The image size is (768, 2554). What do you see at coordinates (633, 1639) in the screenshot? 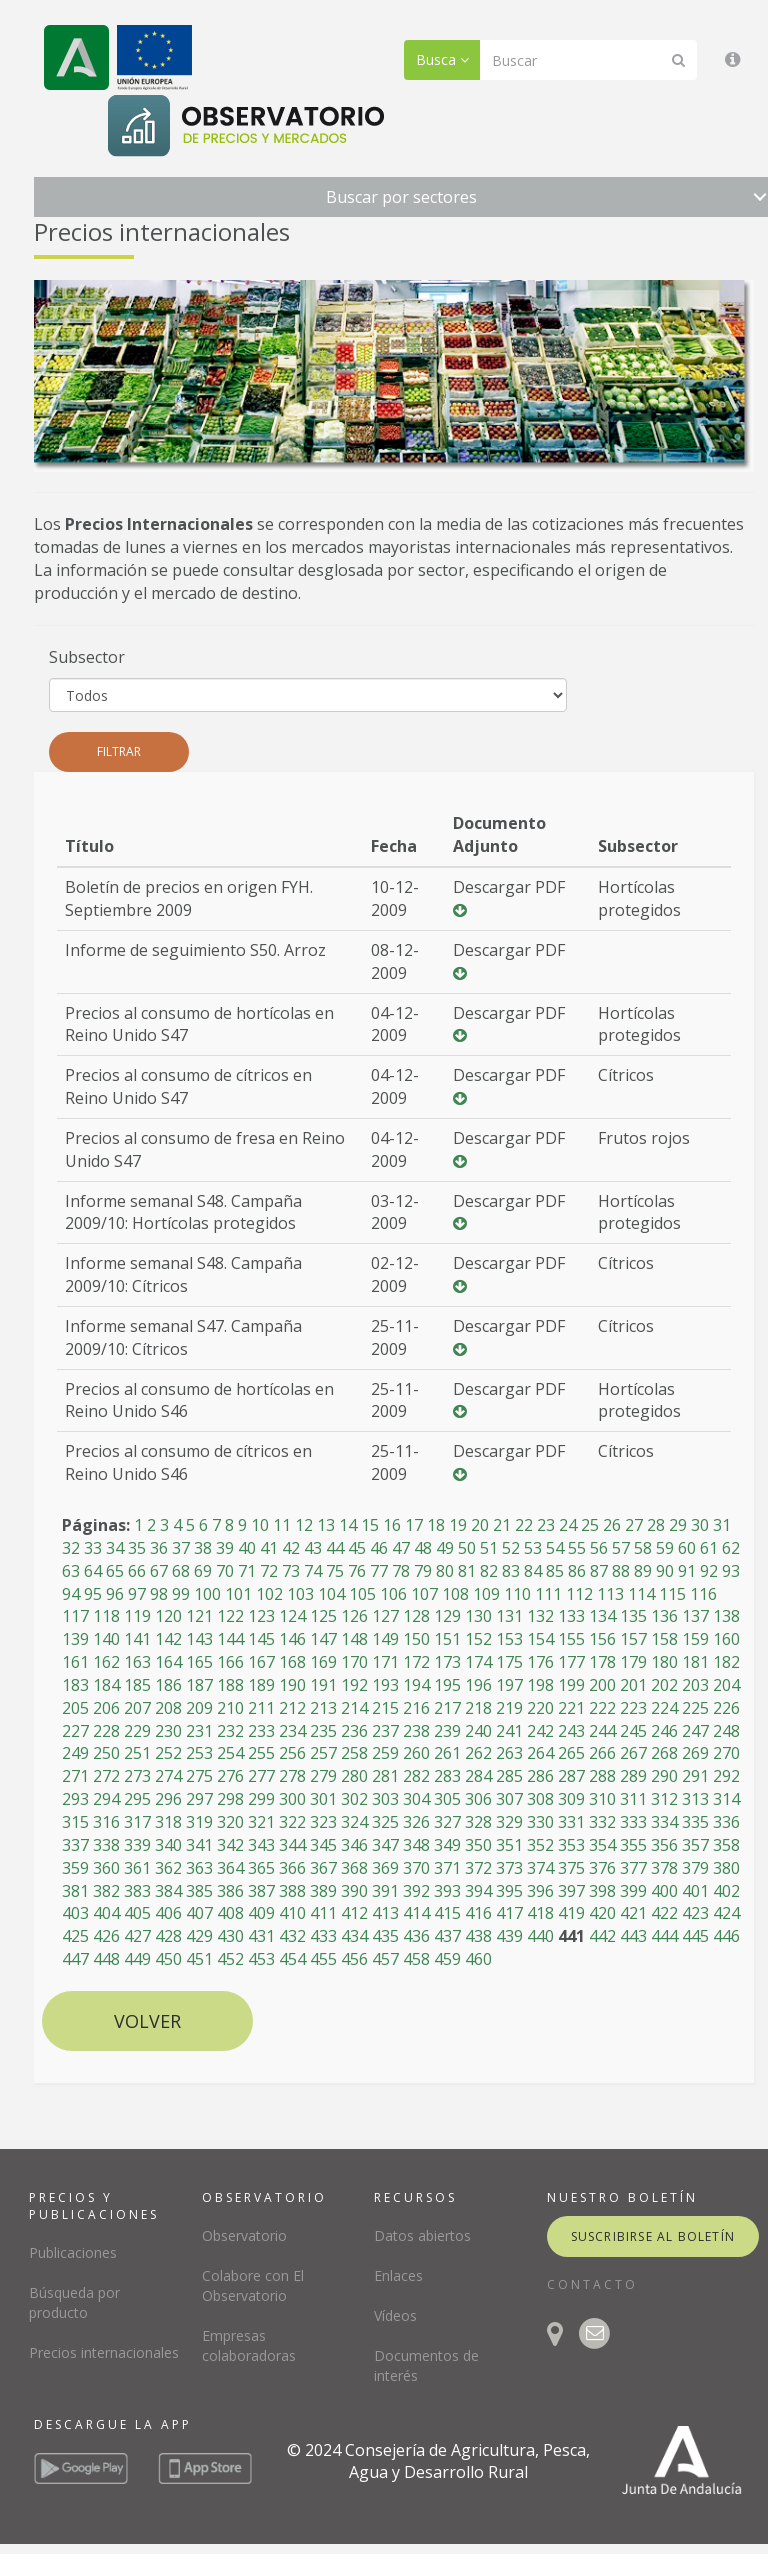
I see `157` at bounding box center [633, 1639].